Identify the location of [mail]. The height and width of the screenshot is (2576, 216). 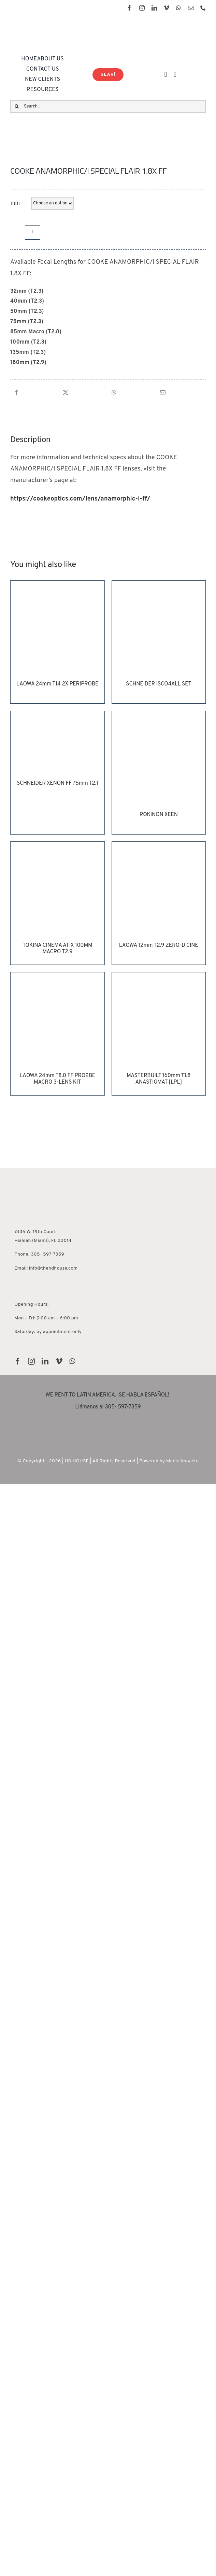
(190, 8).